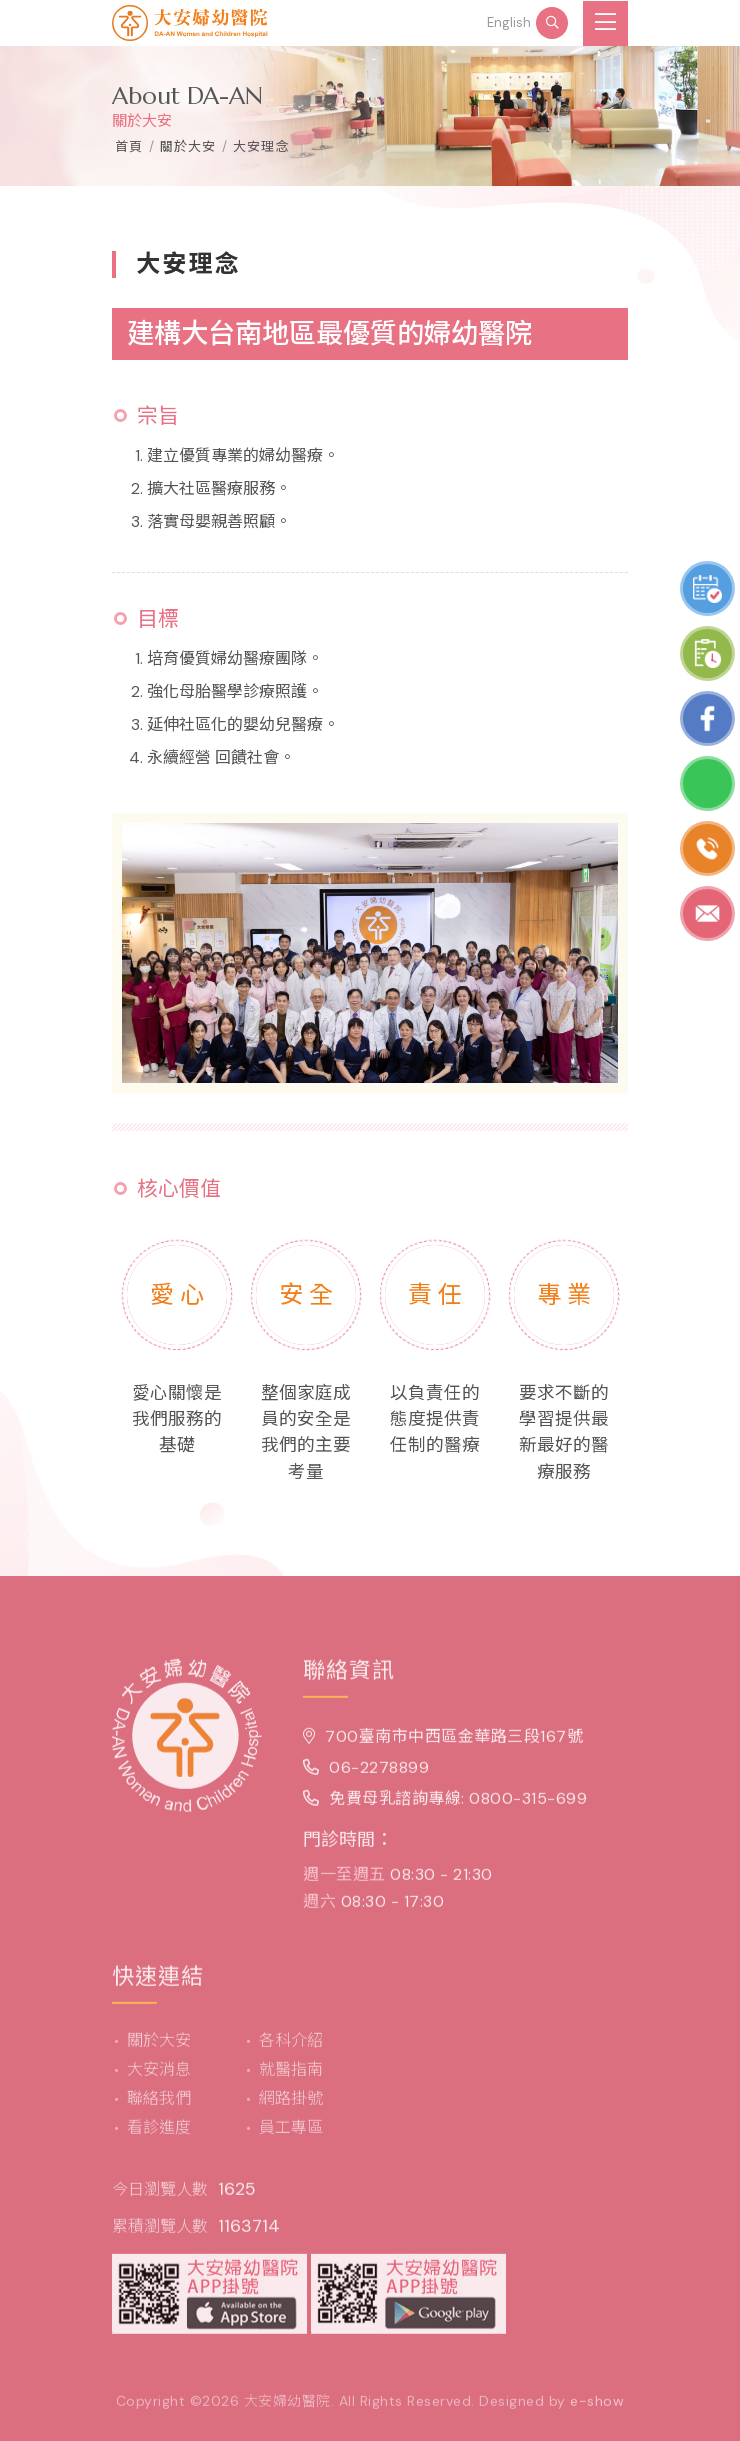 This screenshot has height=2441, width=740. Describe the element at coordinates (597, 2410) in the screenshot. I see `e-show` at that location.